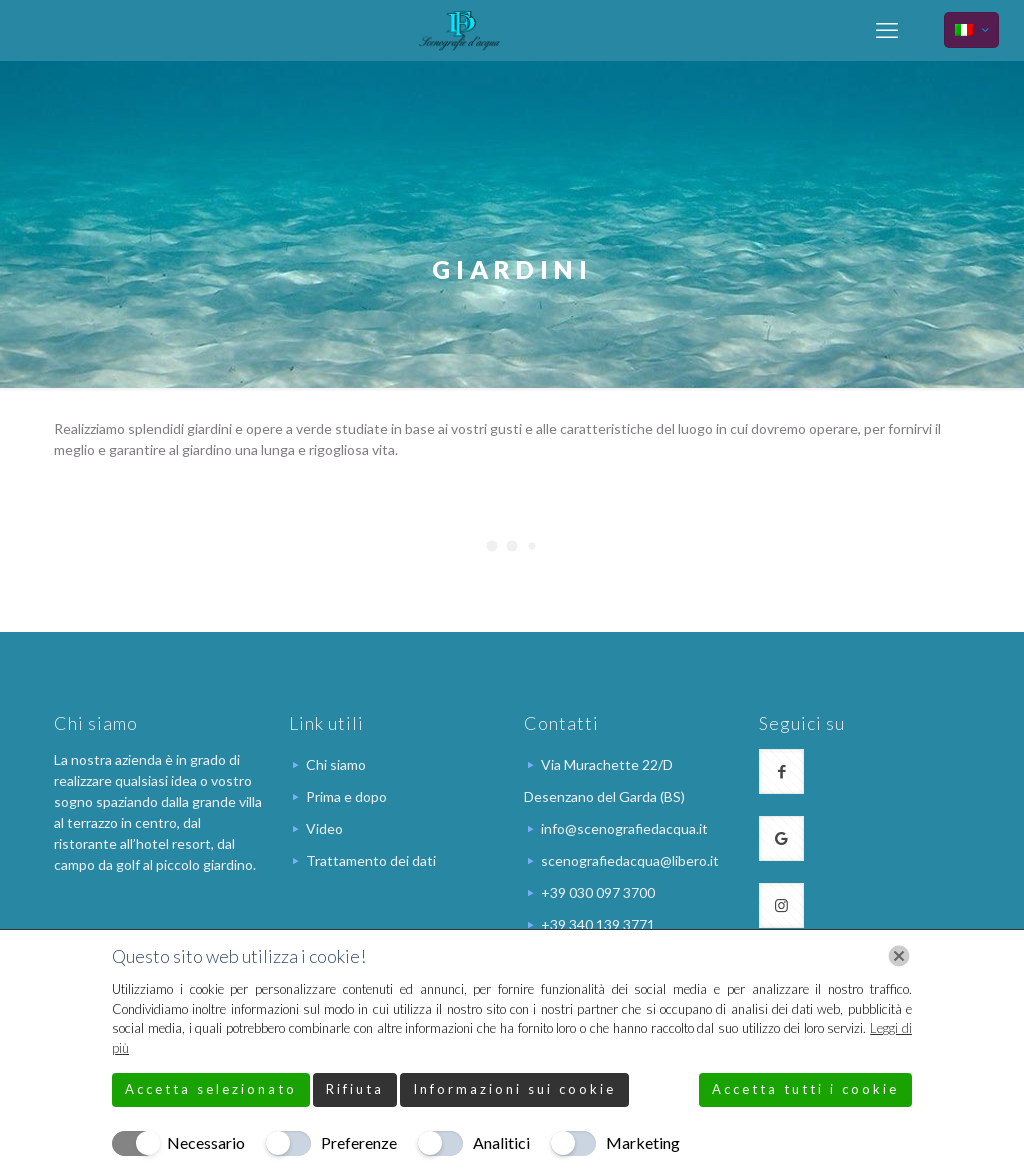 The height and width of the screenshot is (1174, 1024). What do you see at coordinates (598, 892) in the screenshot?
I see `+39 030 097 3700` at bounding box center [598, 892].